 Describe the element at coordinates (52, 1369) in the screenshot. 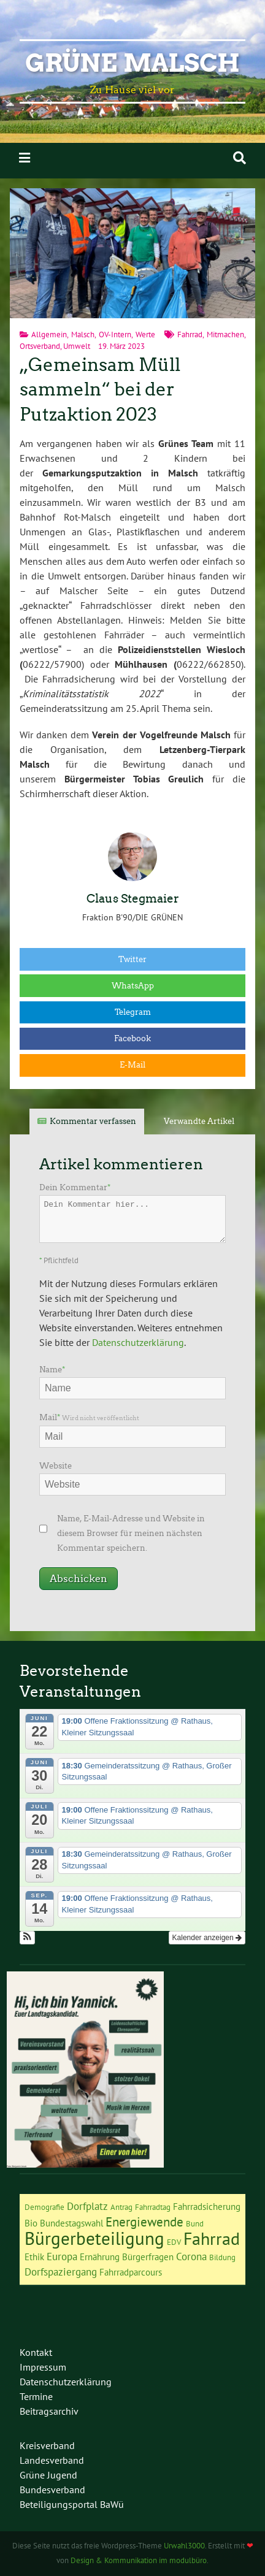

I see `Name` at that location.